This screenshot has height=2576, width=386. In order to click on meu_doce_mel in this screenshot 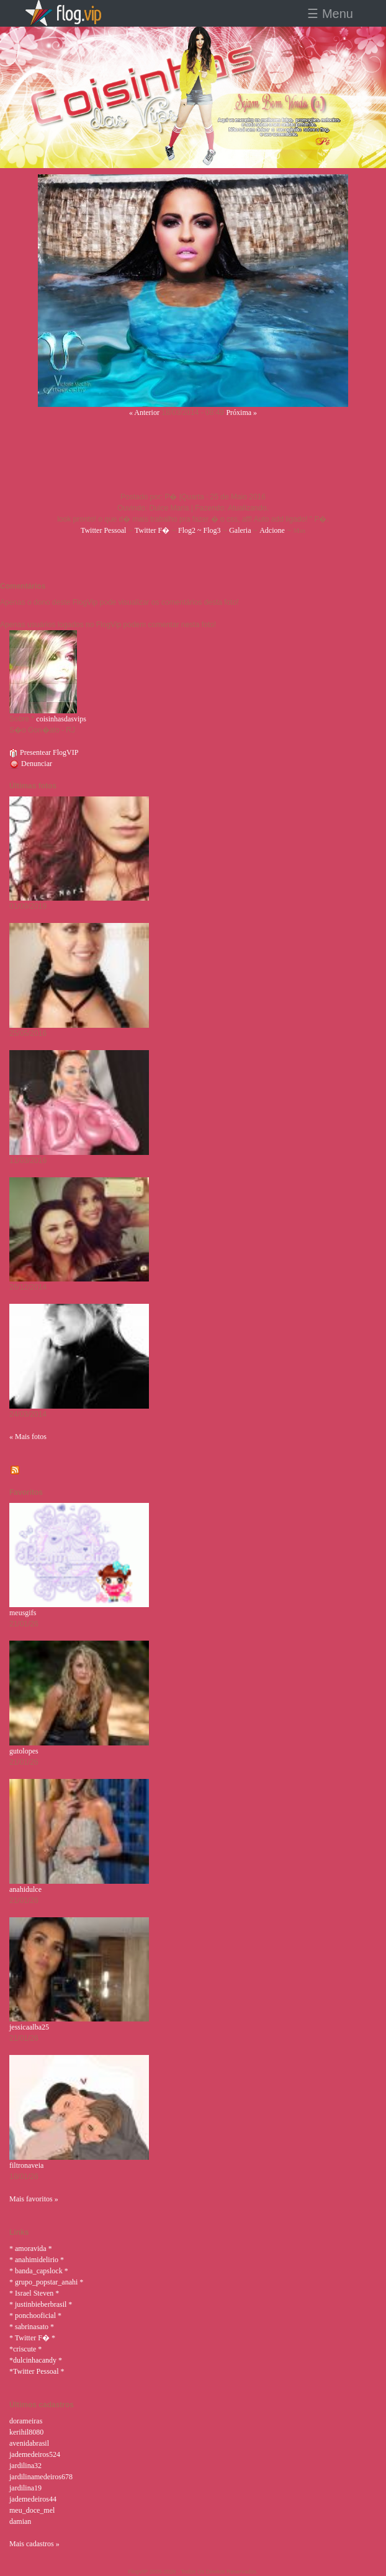, I will do `click(32, 2510)`.